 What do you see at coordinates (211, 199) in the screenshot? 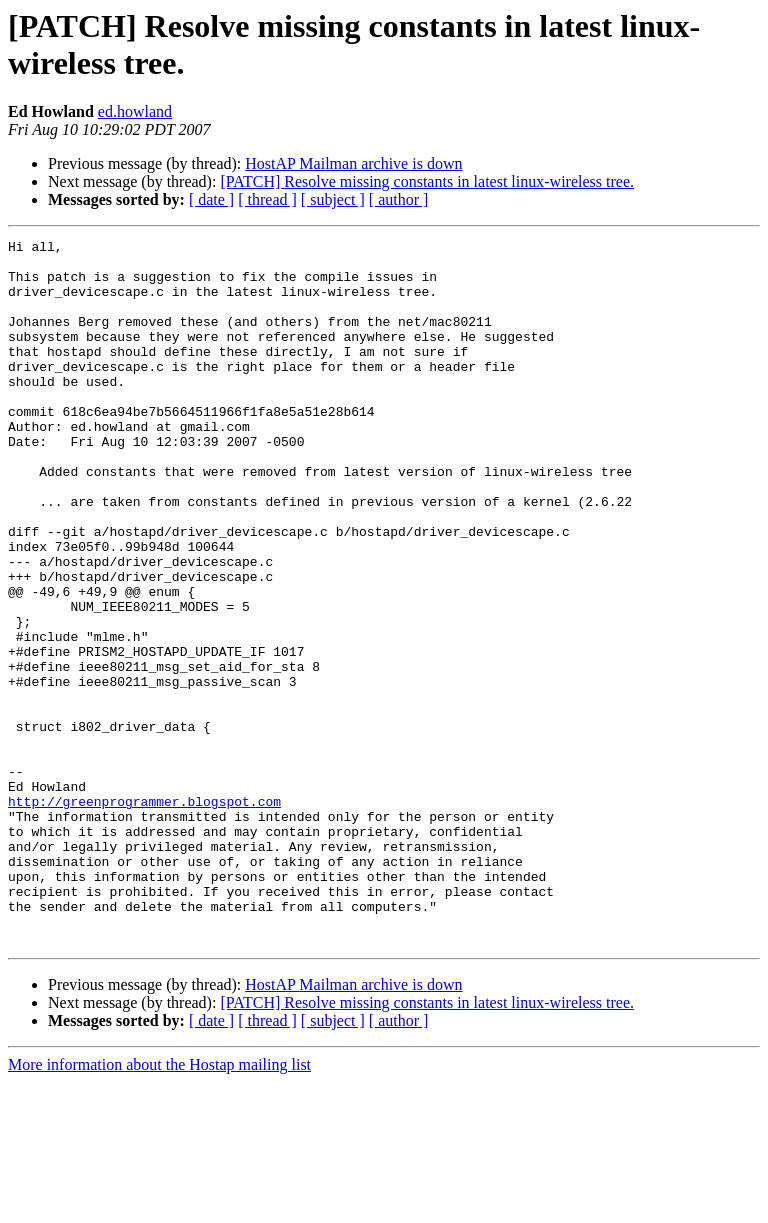
I see `[ date ]` at bounding box center [211, 199].